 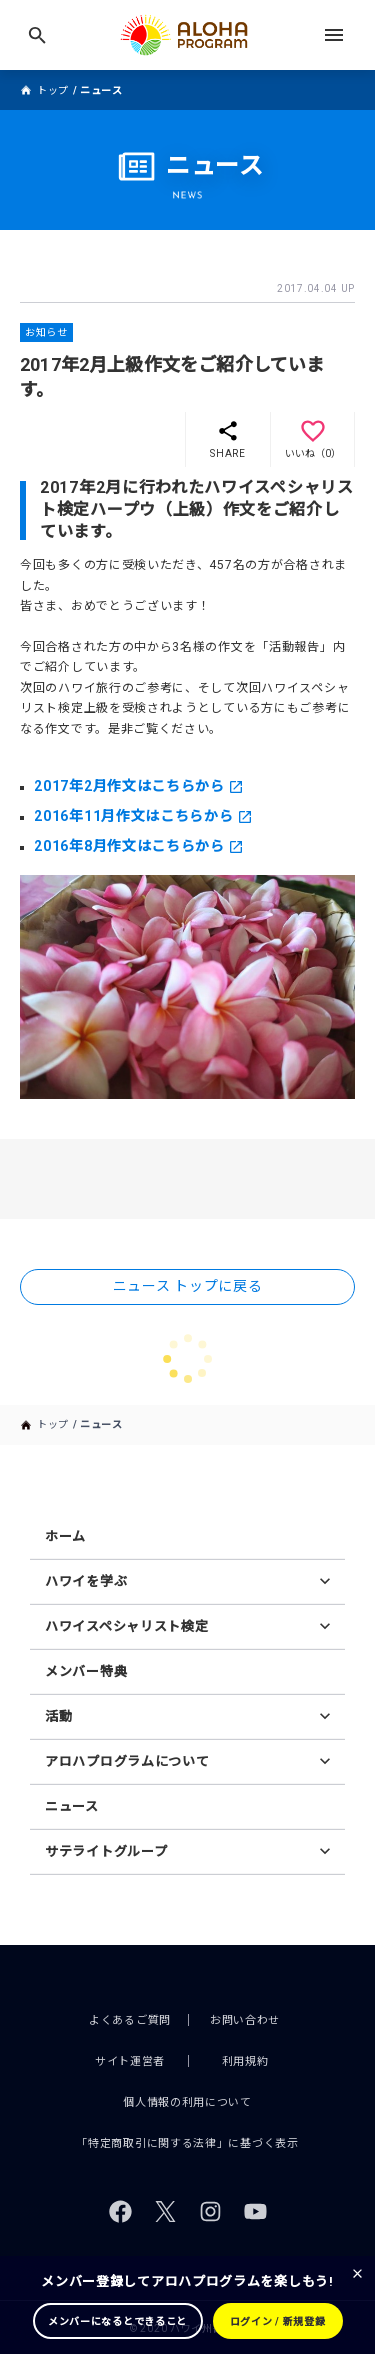 What do you see at coordinates (188, 1286) in the screenshot?
I see `ニュース トップに戻る` at bounding box center [188, 1286].